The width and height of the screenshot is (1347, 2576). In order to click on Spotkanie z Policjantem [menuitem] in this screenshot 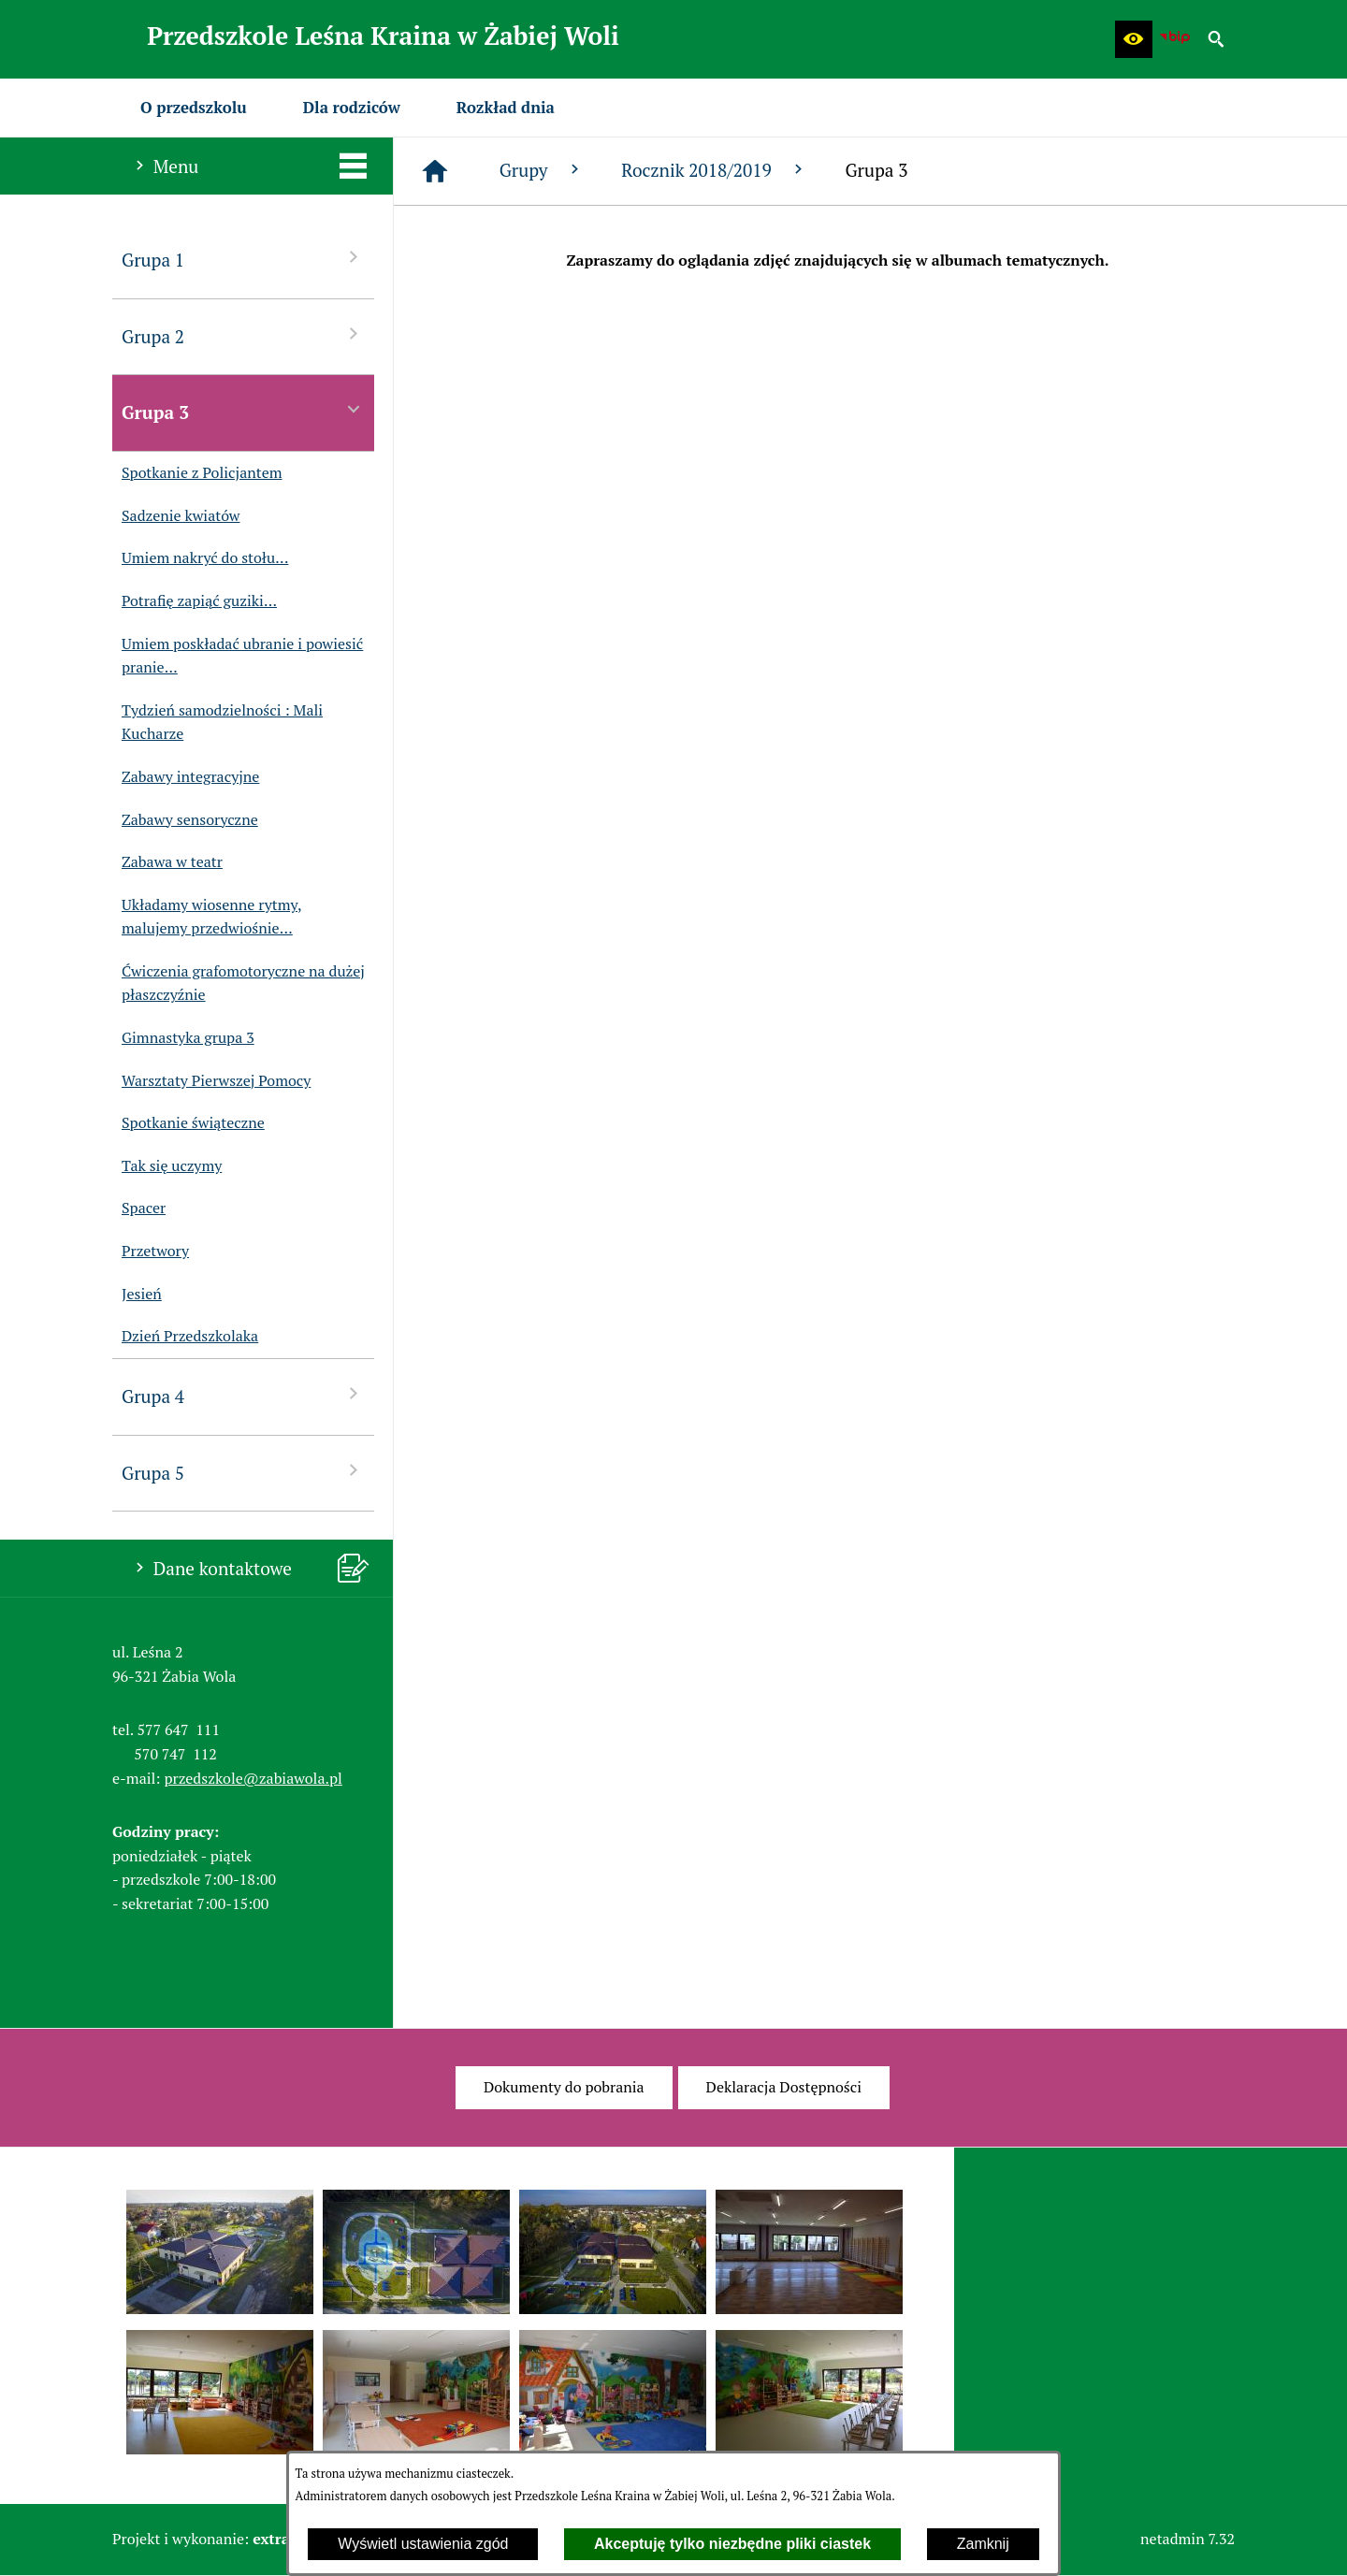, I will do `click(197, 473)`.